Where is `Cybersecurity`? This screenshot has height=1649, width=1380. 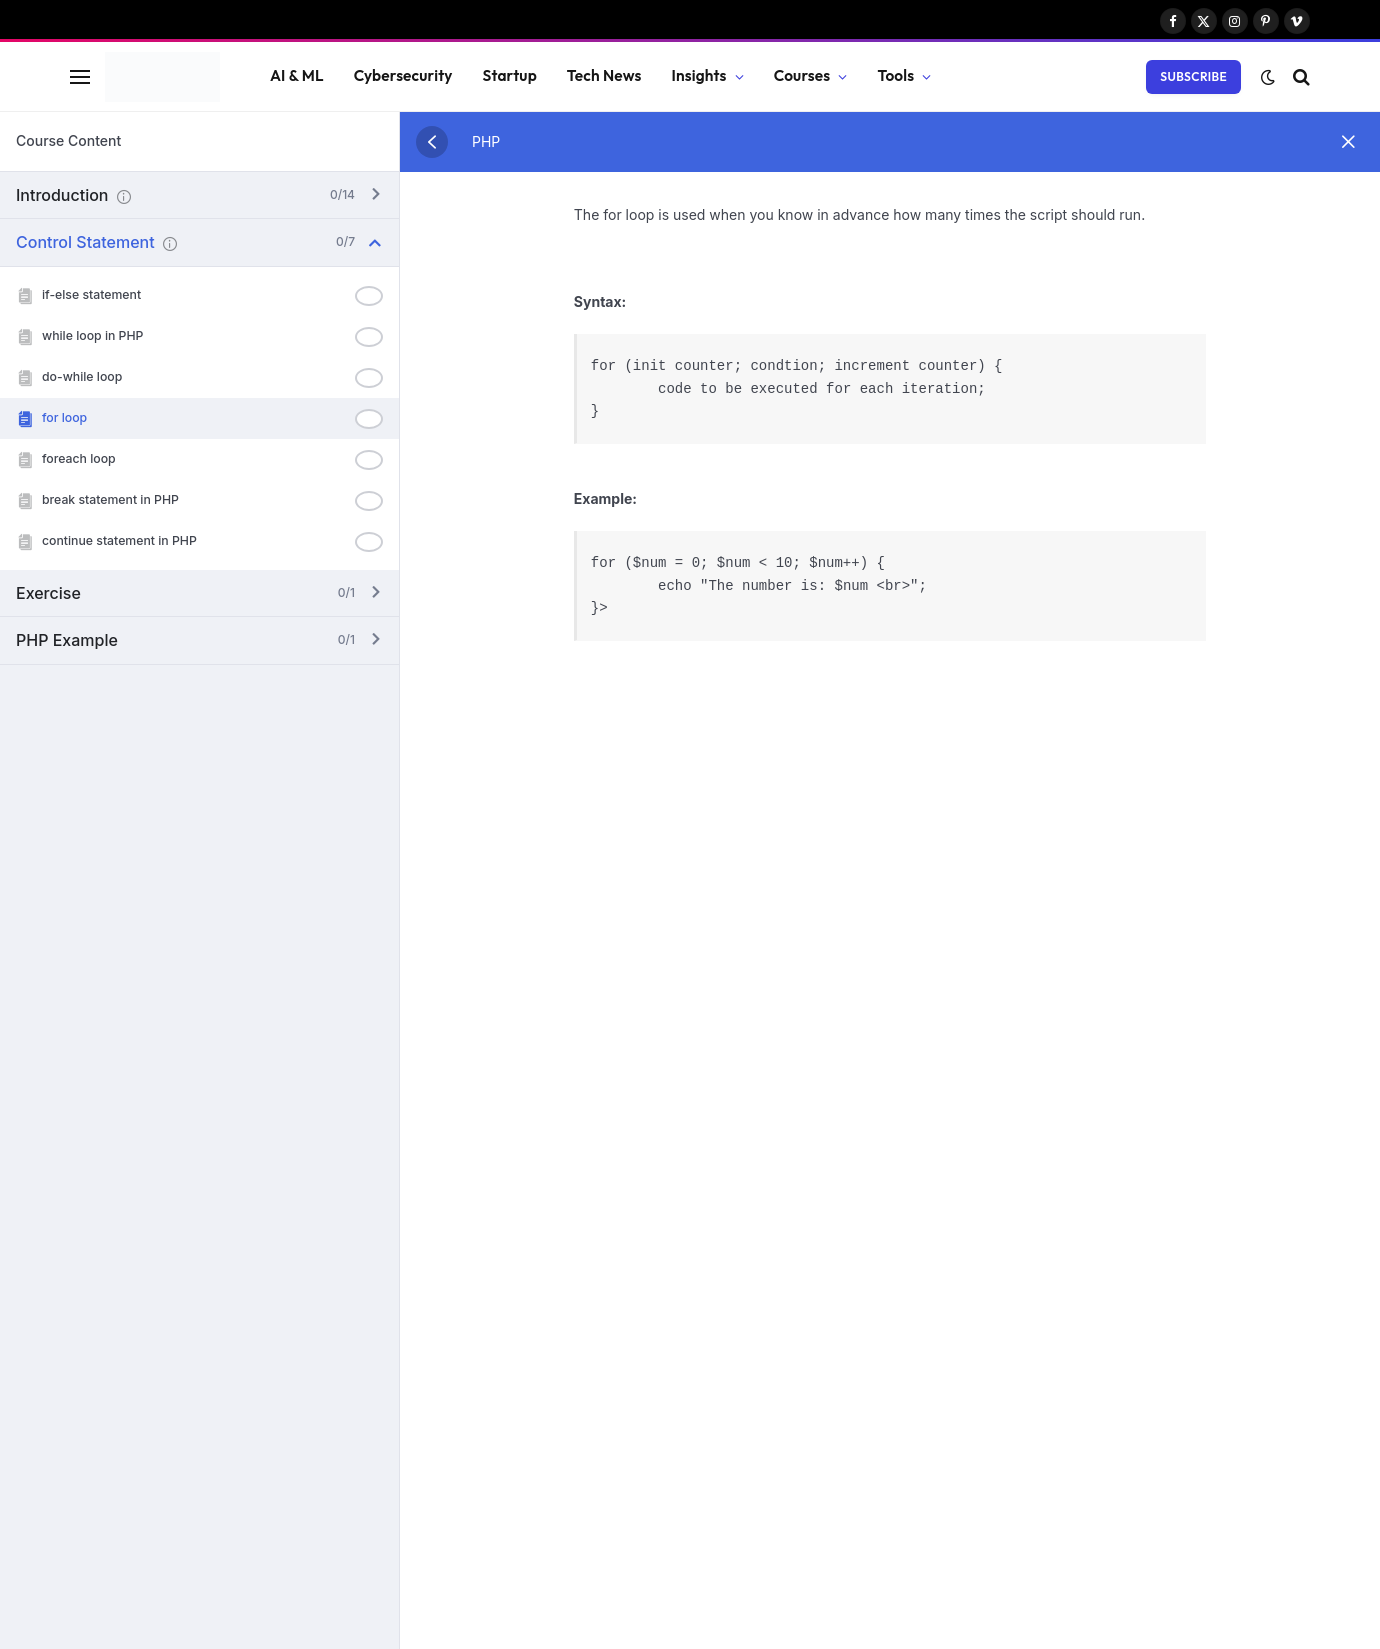 Cybersecurity is located at coordinates (403, 75).